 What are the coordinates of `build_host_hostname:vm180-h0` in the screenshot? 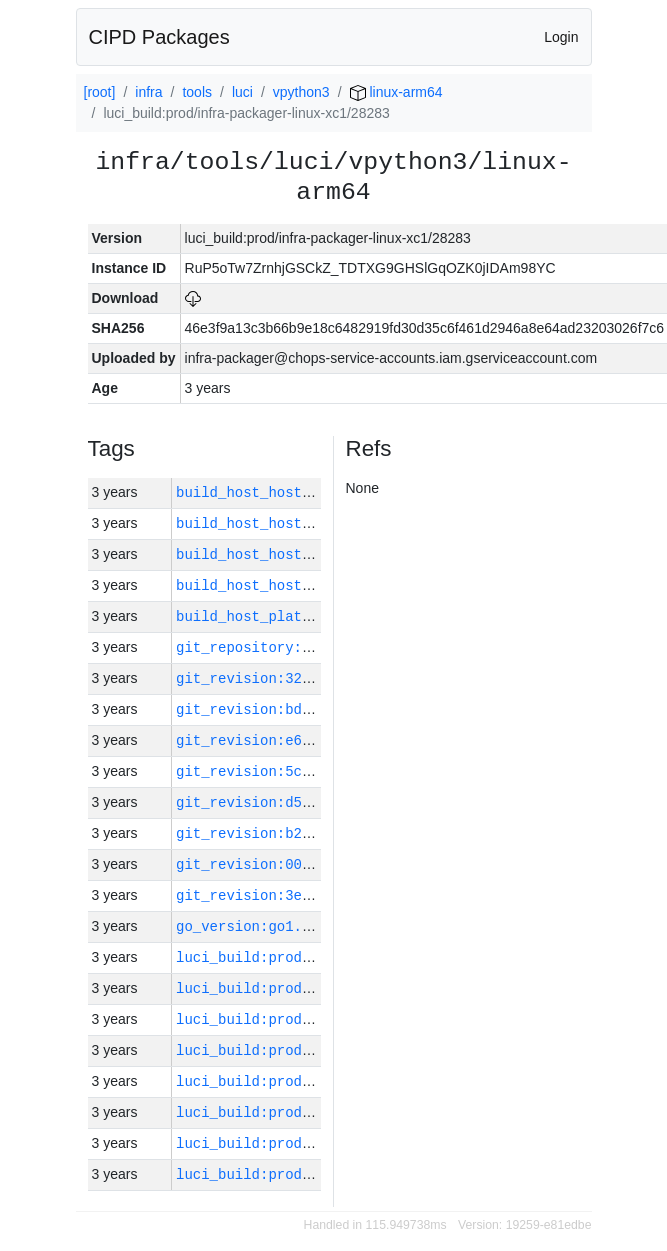 It's located at (293, 585).